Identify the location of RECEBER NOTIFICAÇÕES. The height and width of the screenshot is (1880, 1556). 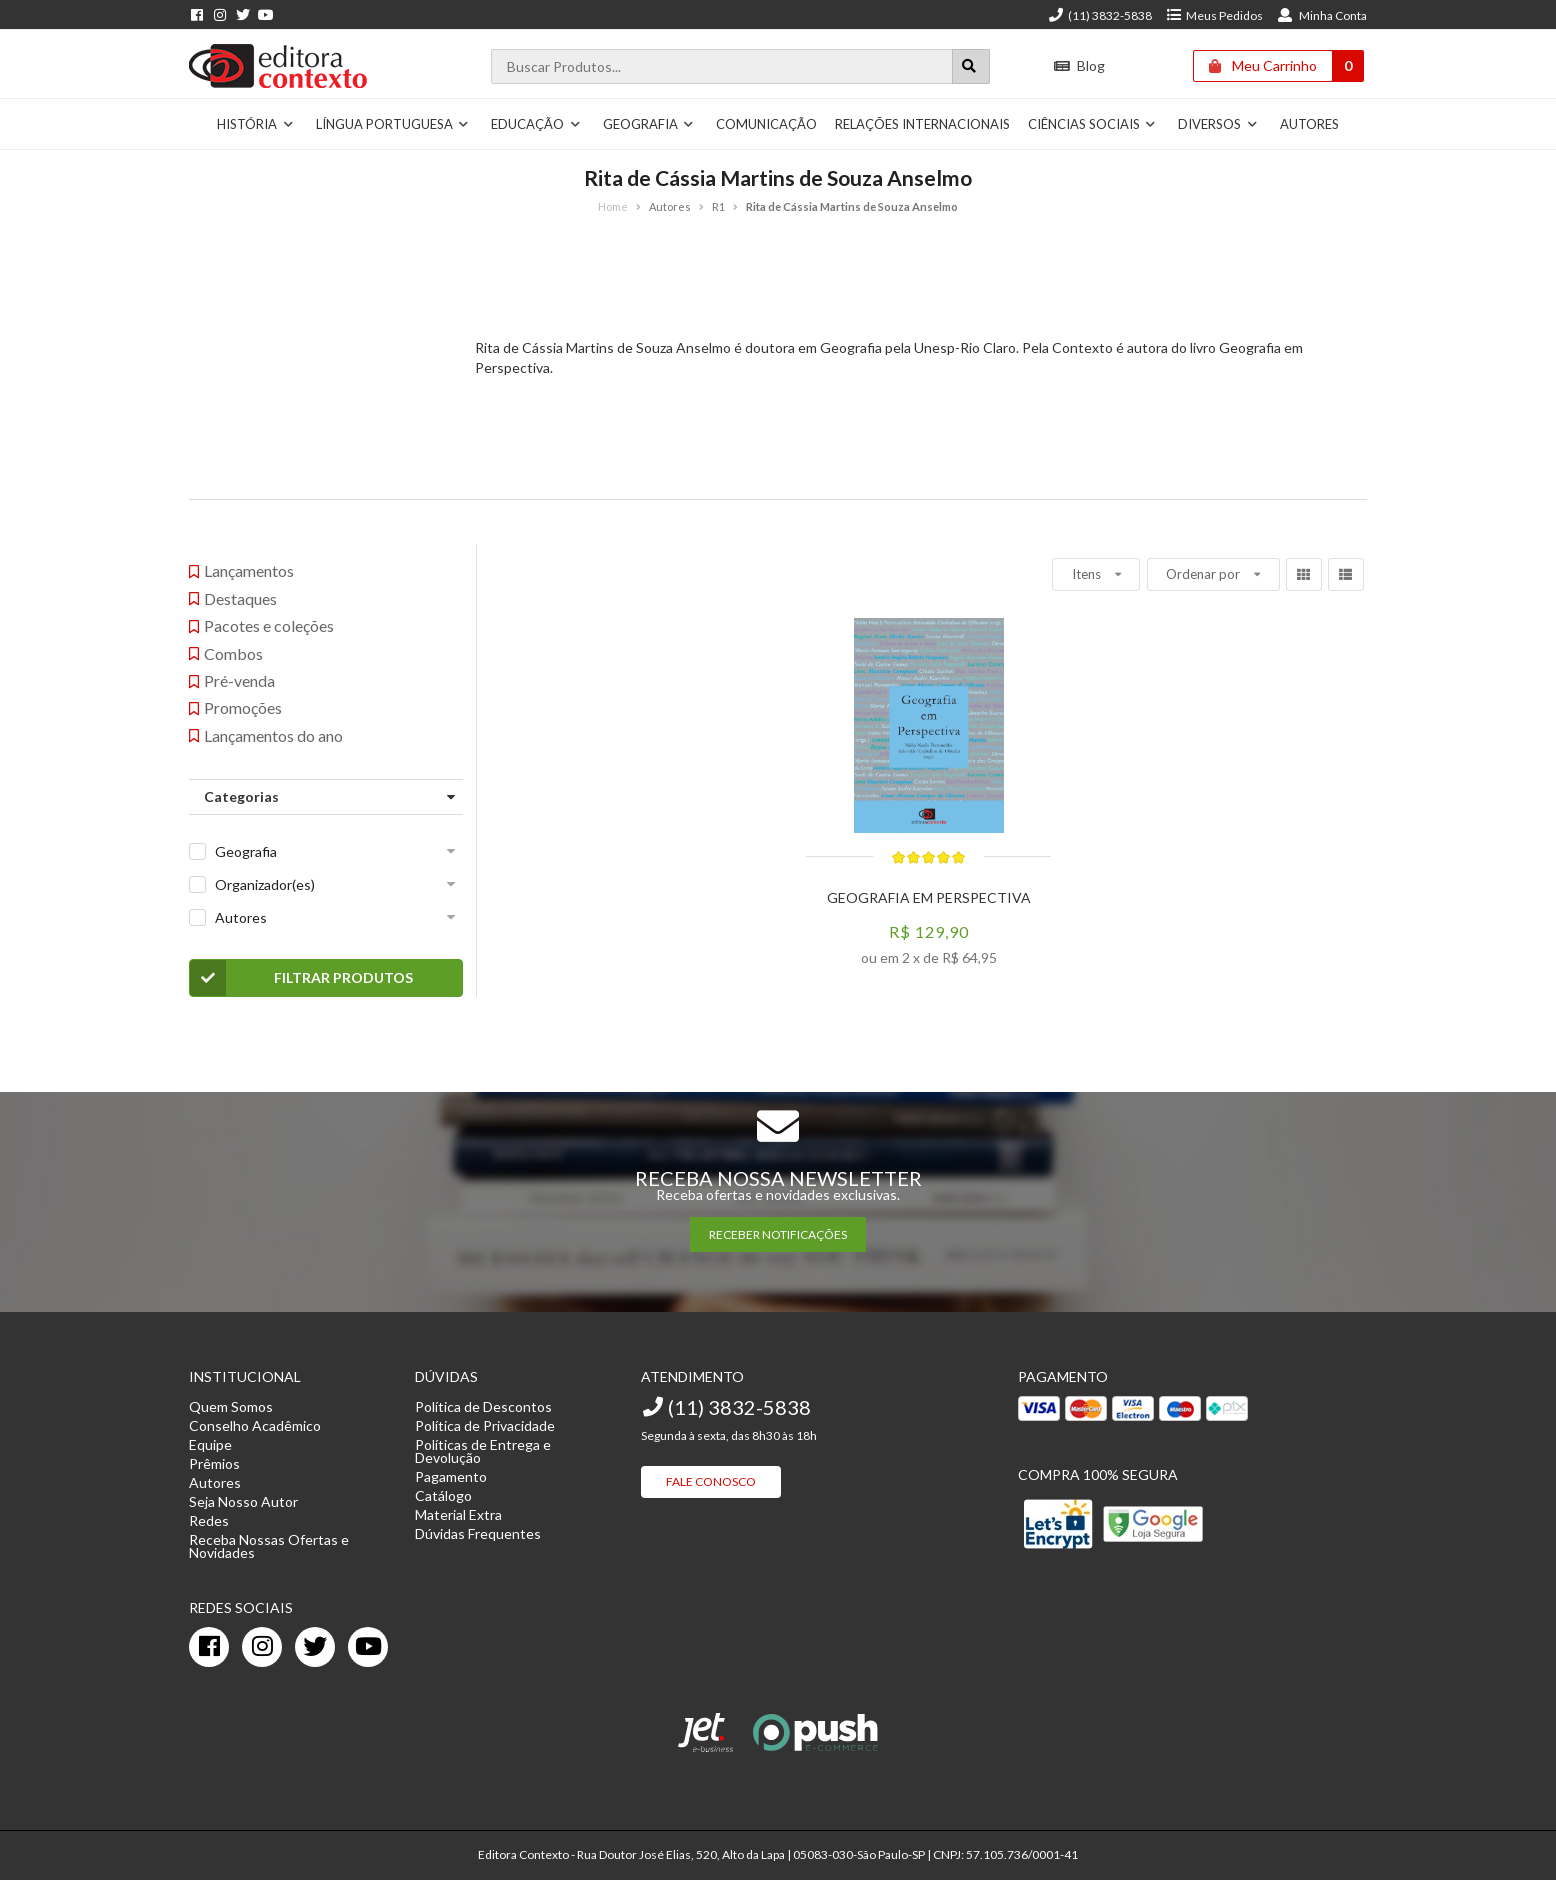
(778, 1234).